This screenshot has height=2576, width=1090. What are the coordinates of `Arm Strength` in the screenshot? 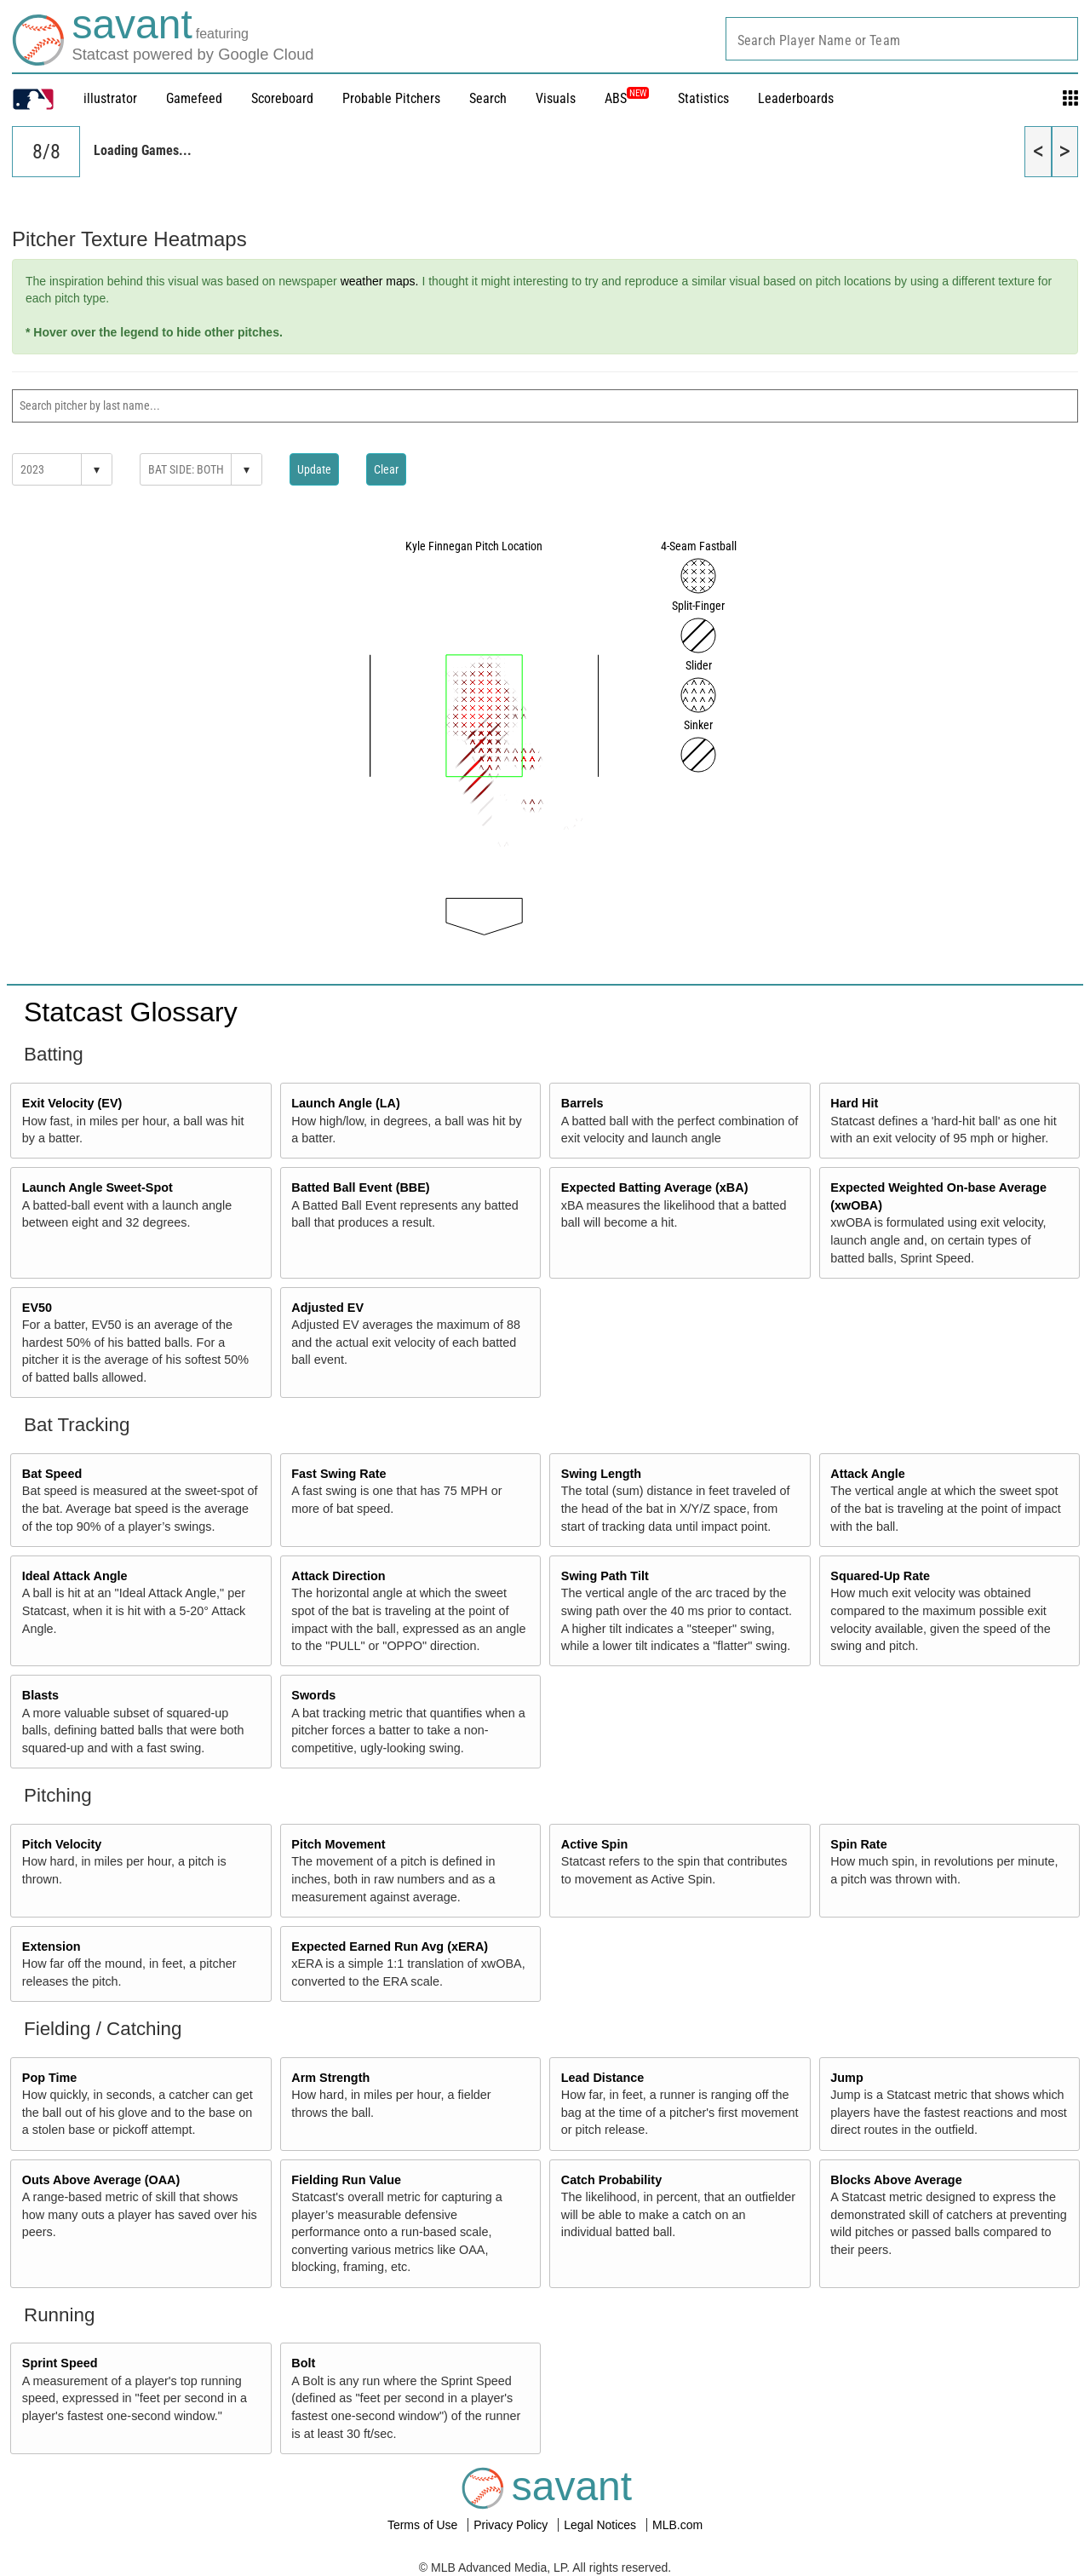 It's located at (330, 2077).